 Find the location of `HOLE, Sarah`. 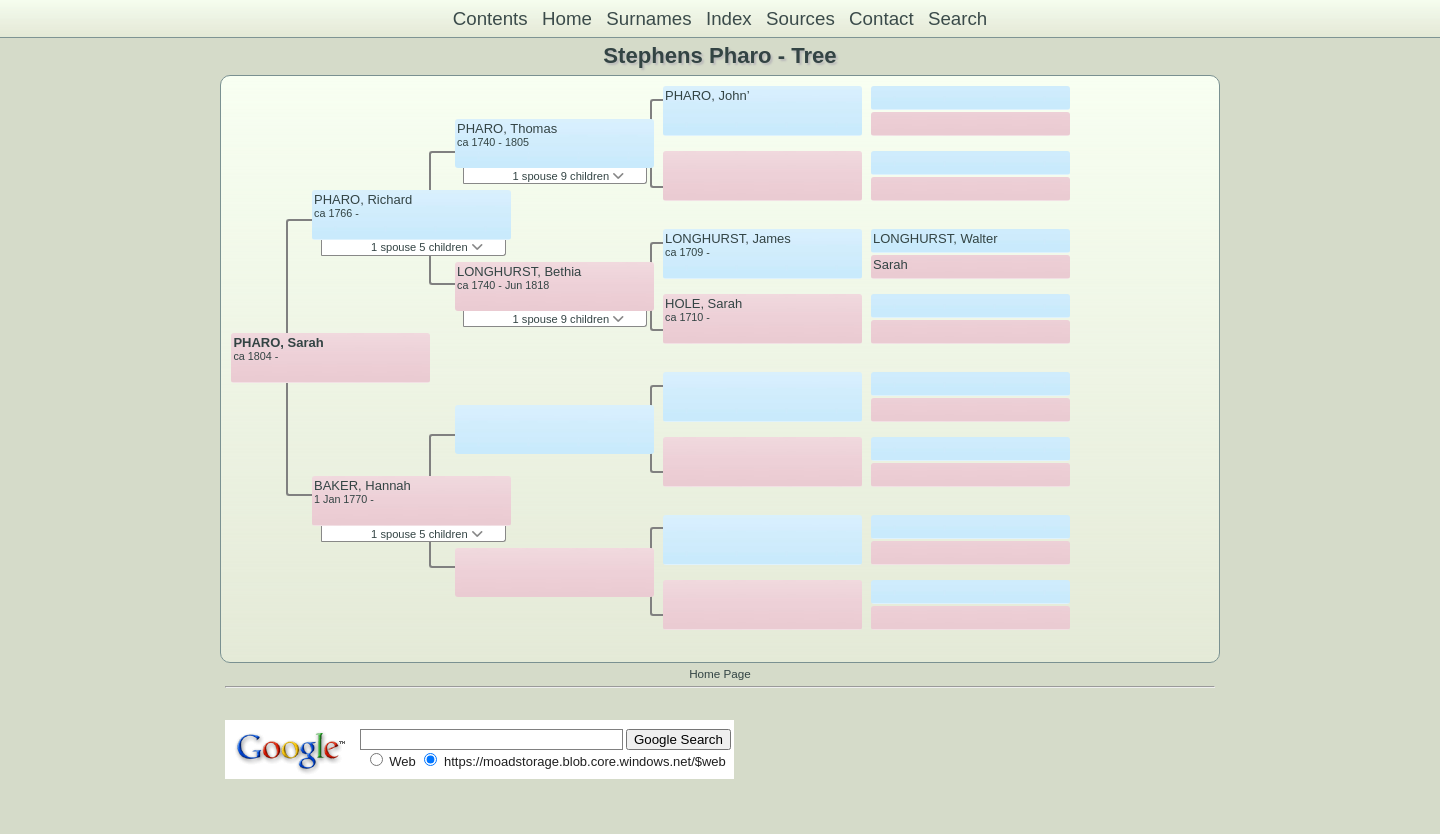

HOLE, Sarah is located at coordinates (703, 303).